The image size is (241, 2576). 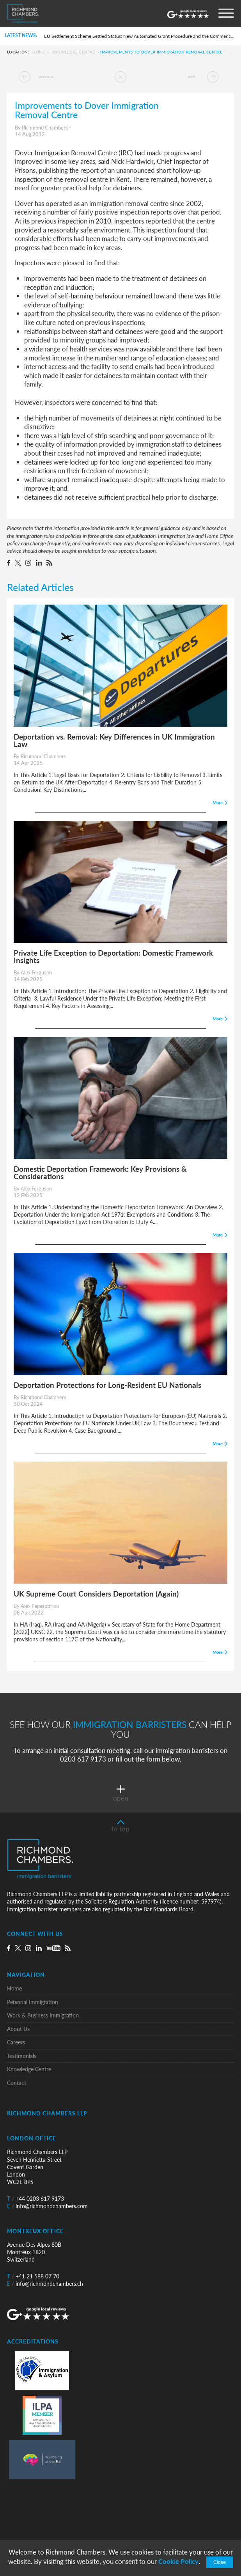 What do you see at coordinates (219, 2562) in the screenshot?
I see `Close` at bounding box center [219, 2562].